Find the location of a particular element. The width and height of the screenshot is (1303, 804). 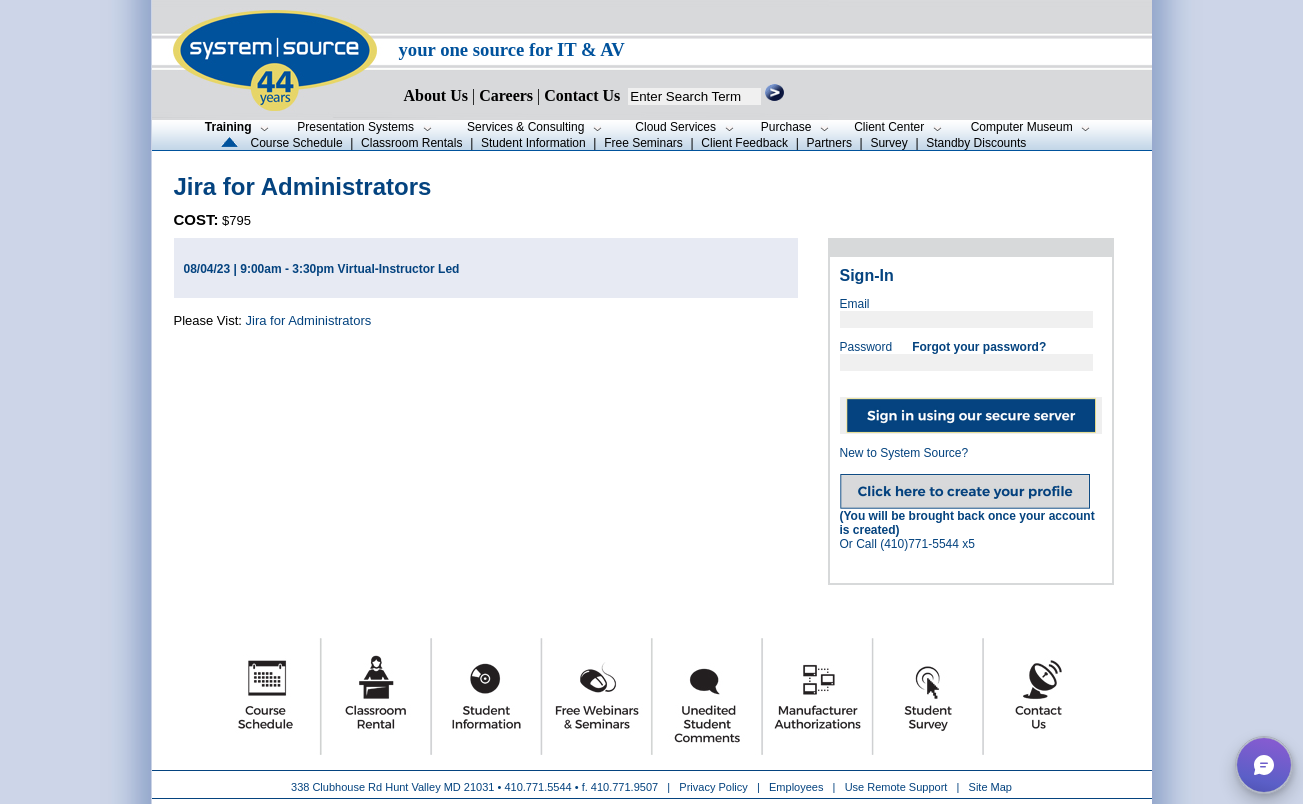

Use Remote Support is located at coordinates (896, 787).